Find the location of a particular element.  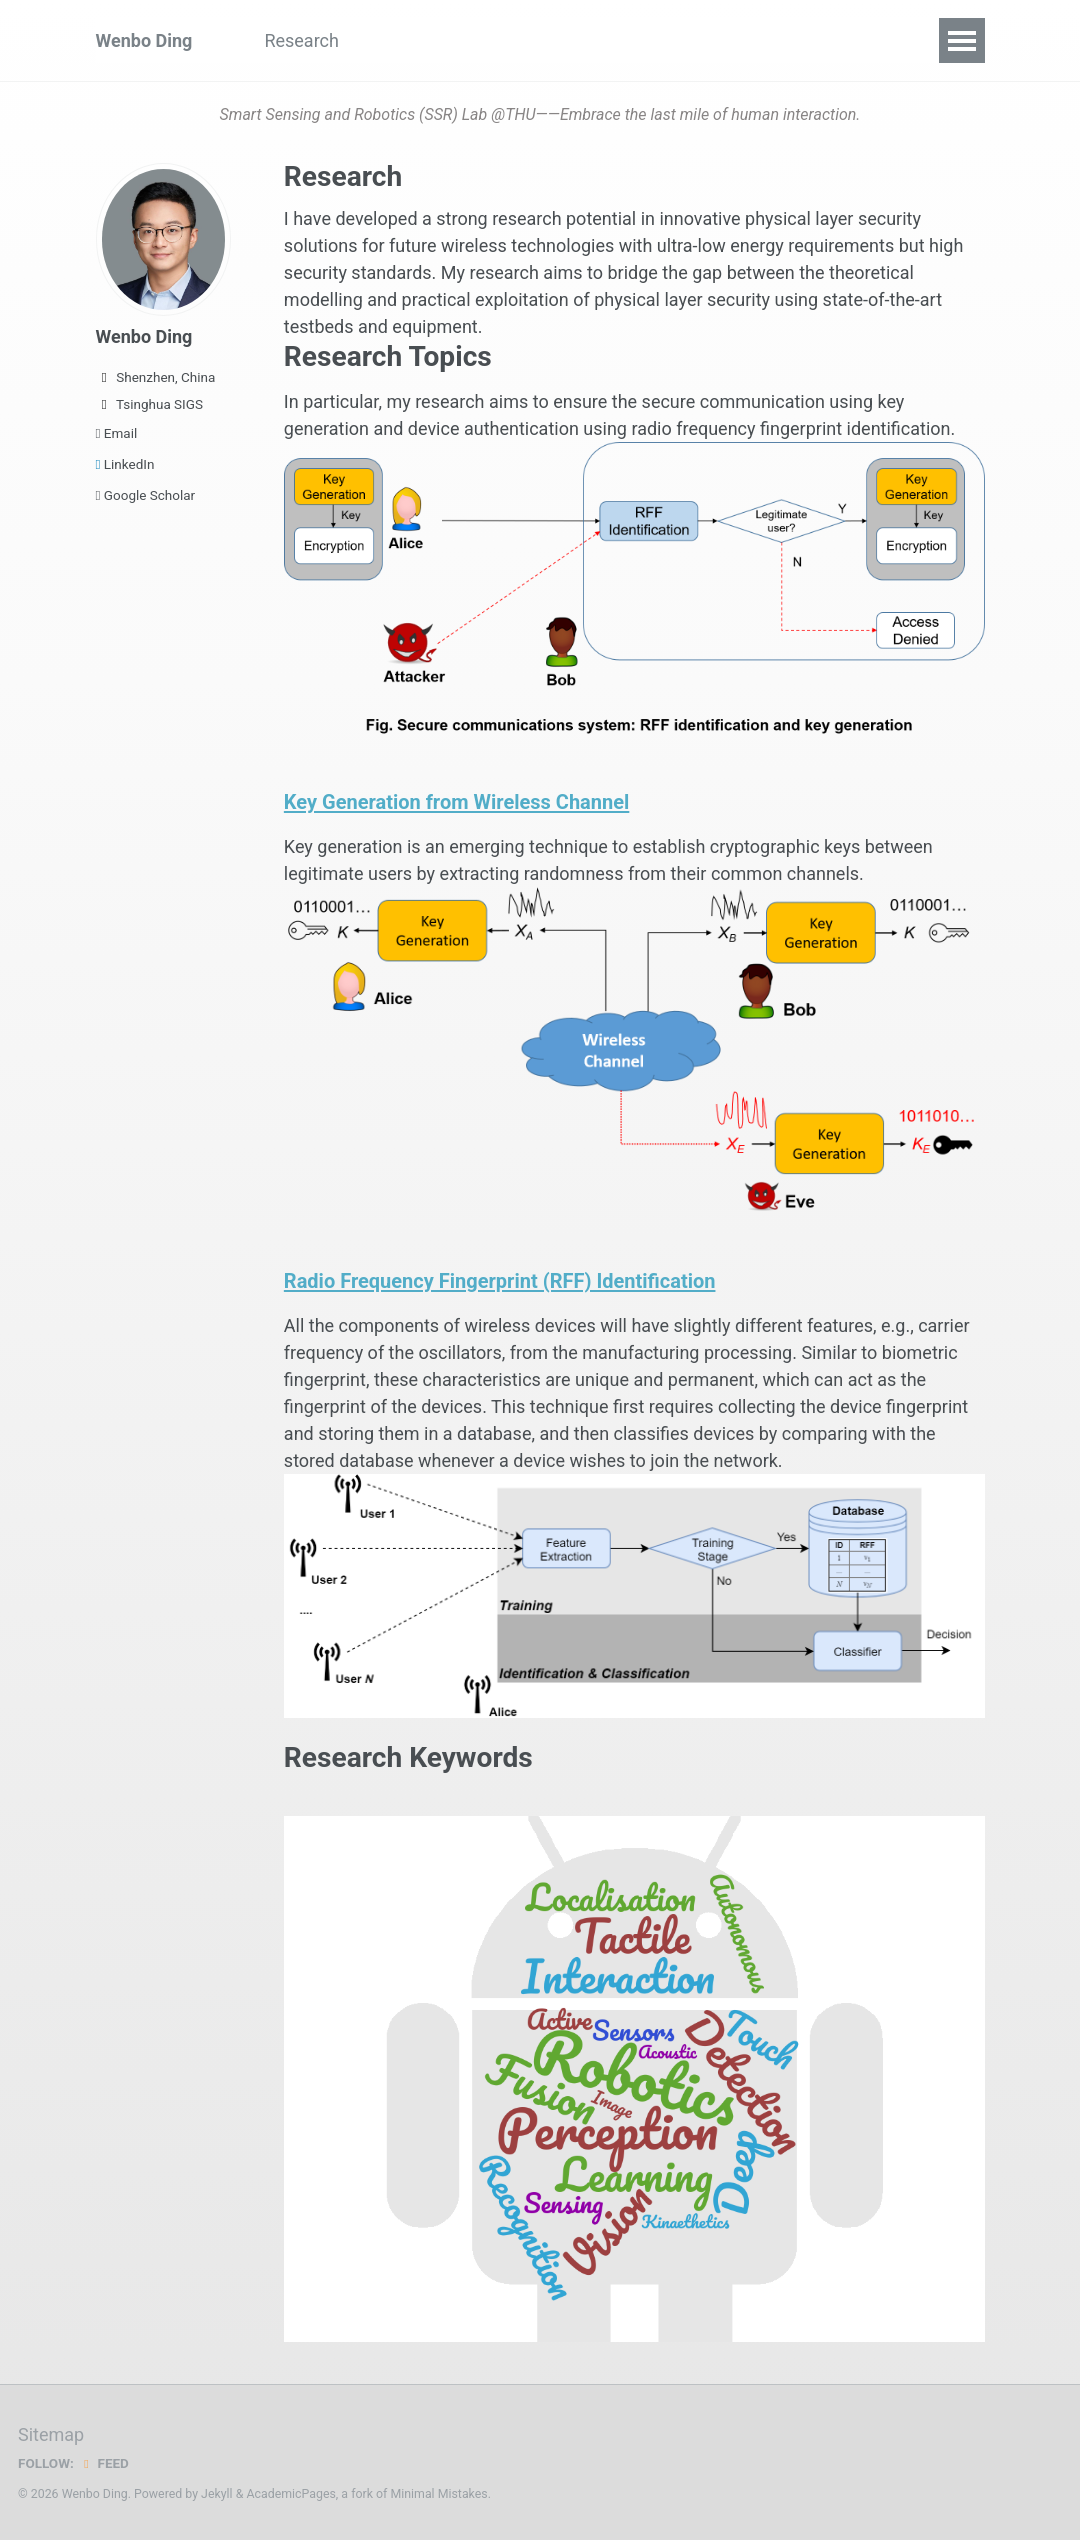

Sitemap is located at coordinates (51, 2434).